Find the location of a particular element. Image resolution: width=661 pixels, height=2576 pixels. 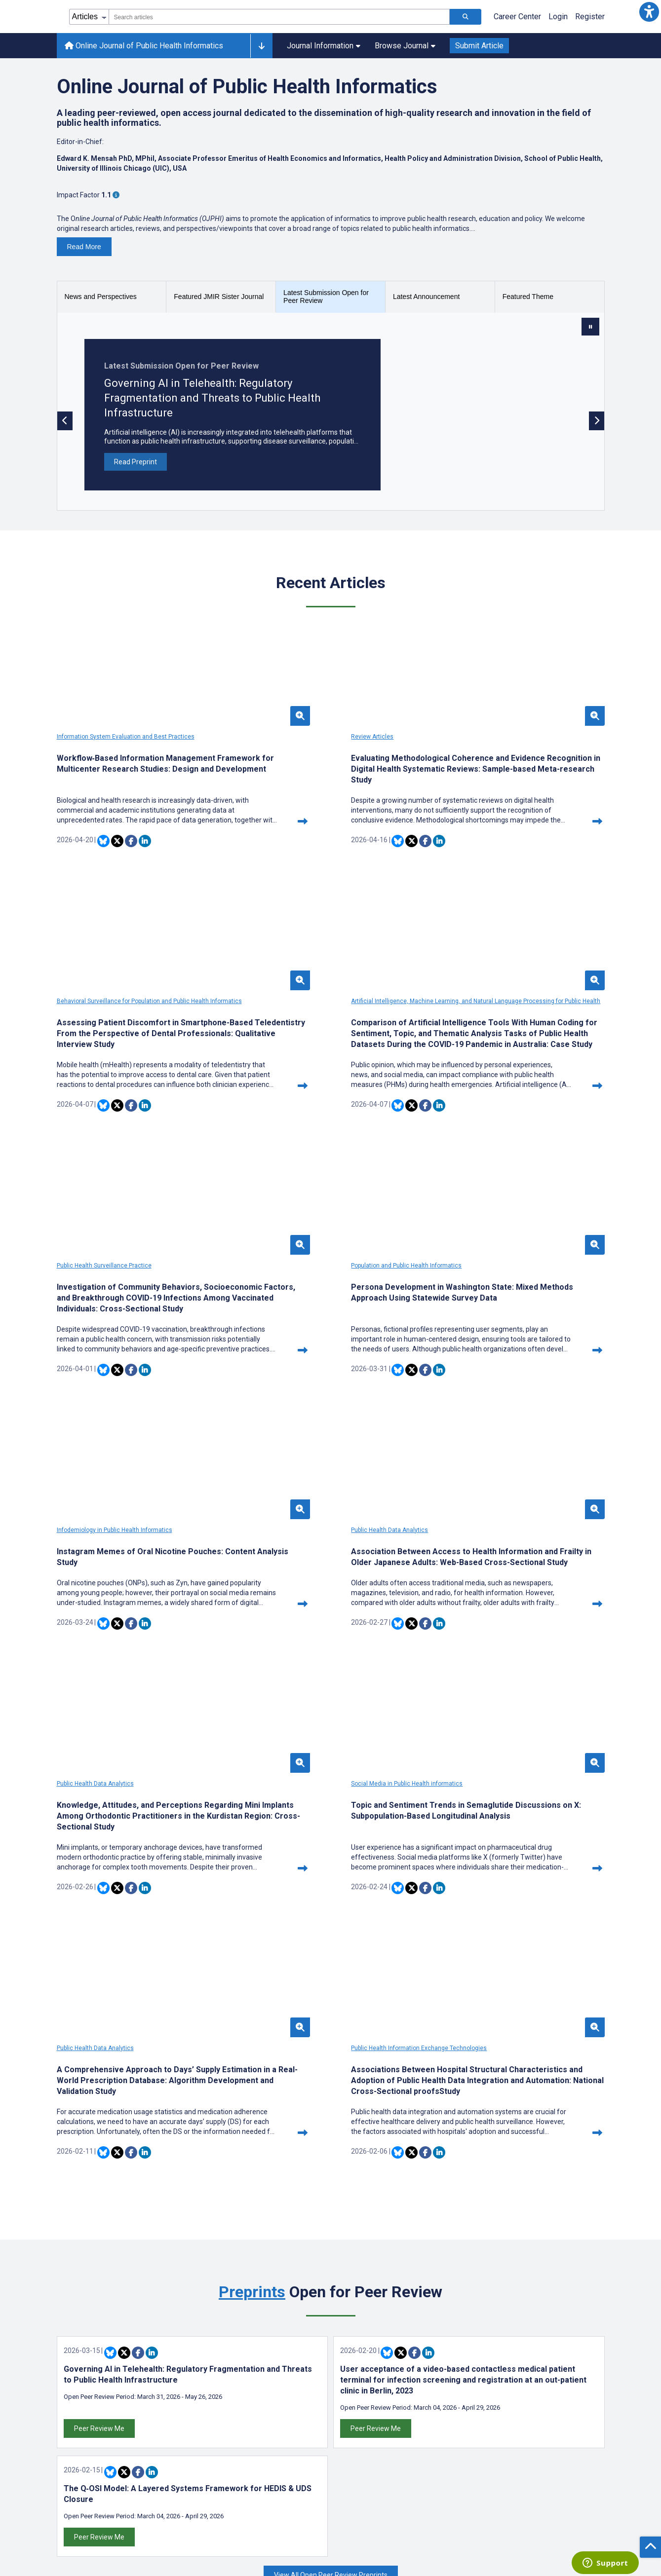

Login is located at coordinates (558, 16).